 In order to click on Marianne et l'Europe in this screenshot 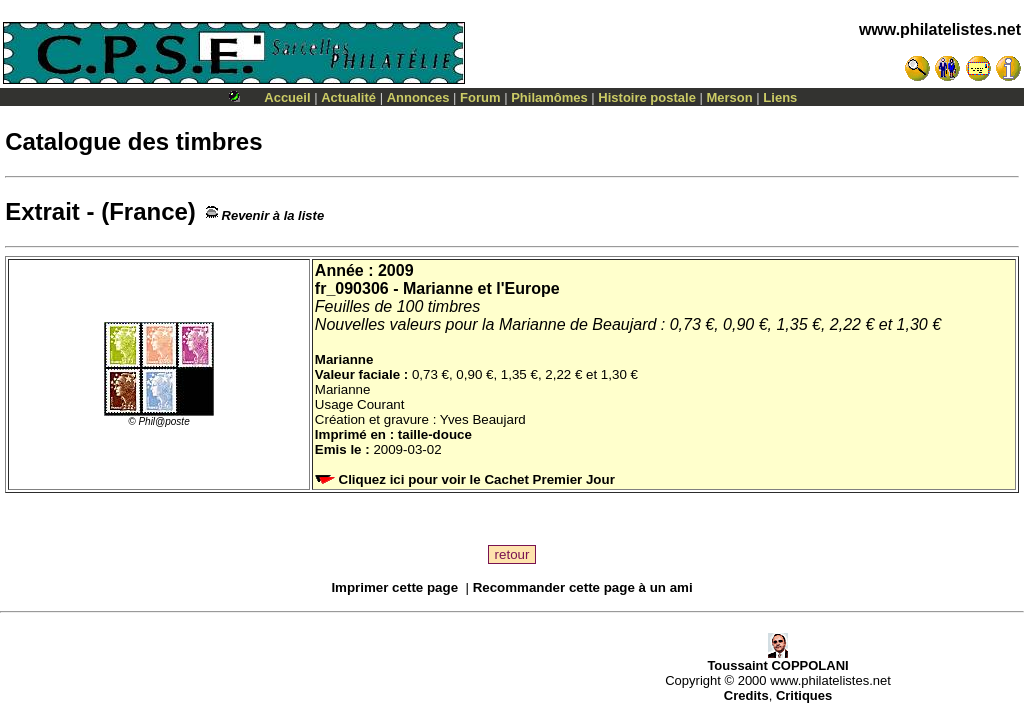, I will do `click(481, 288)`.